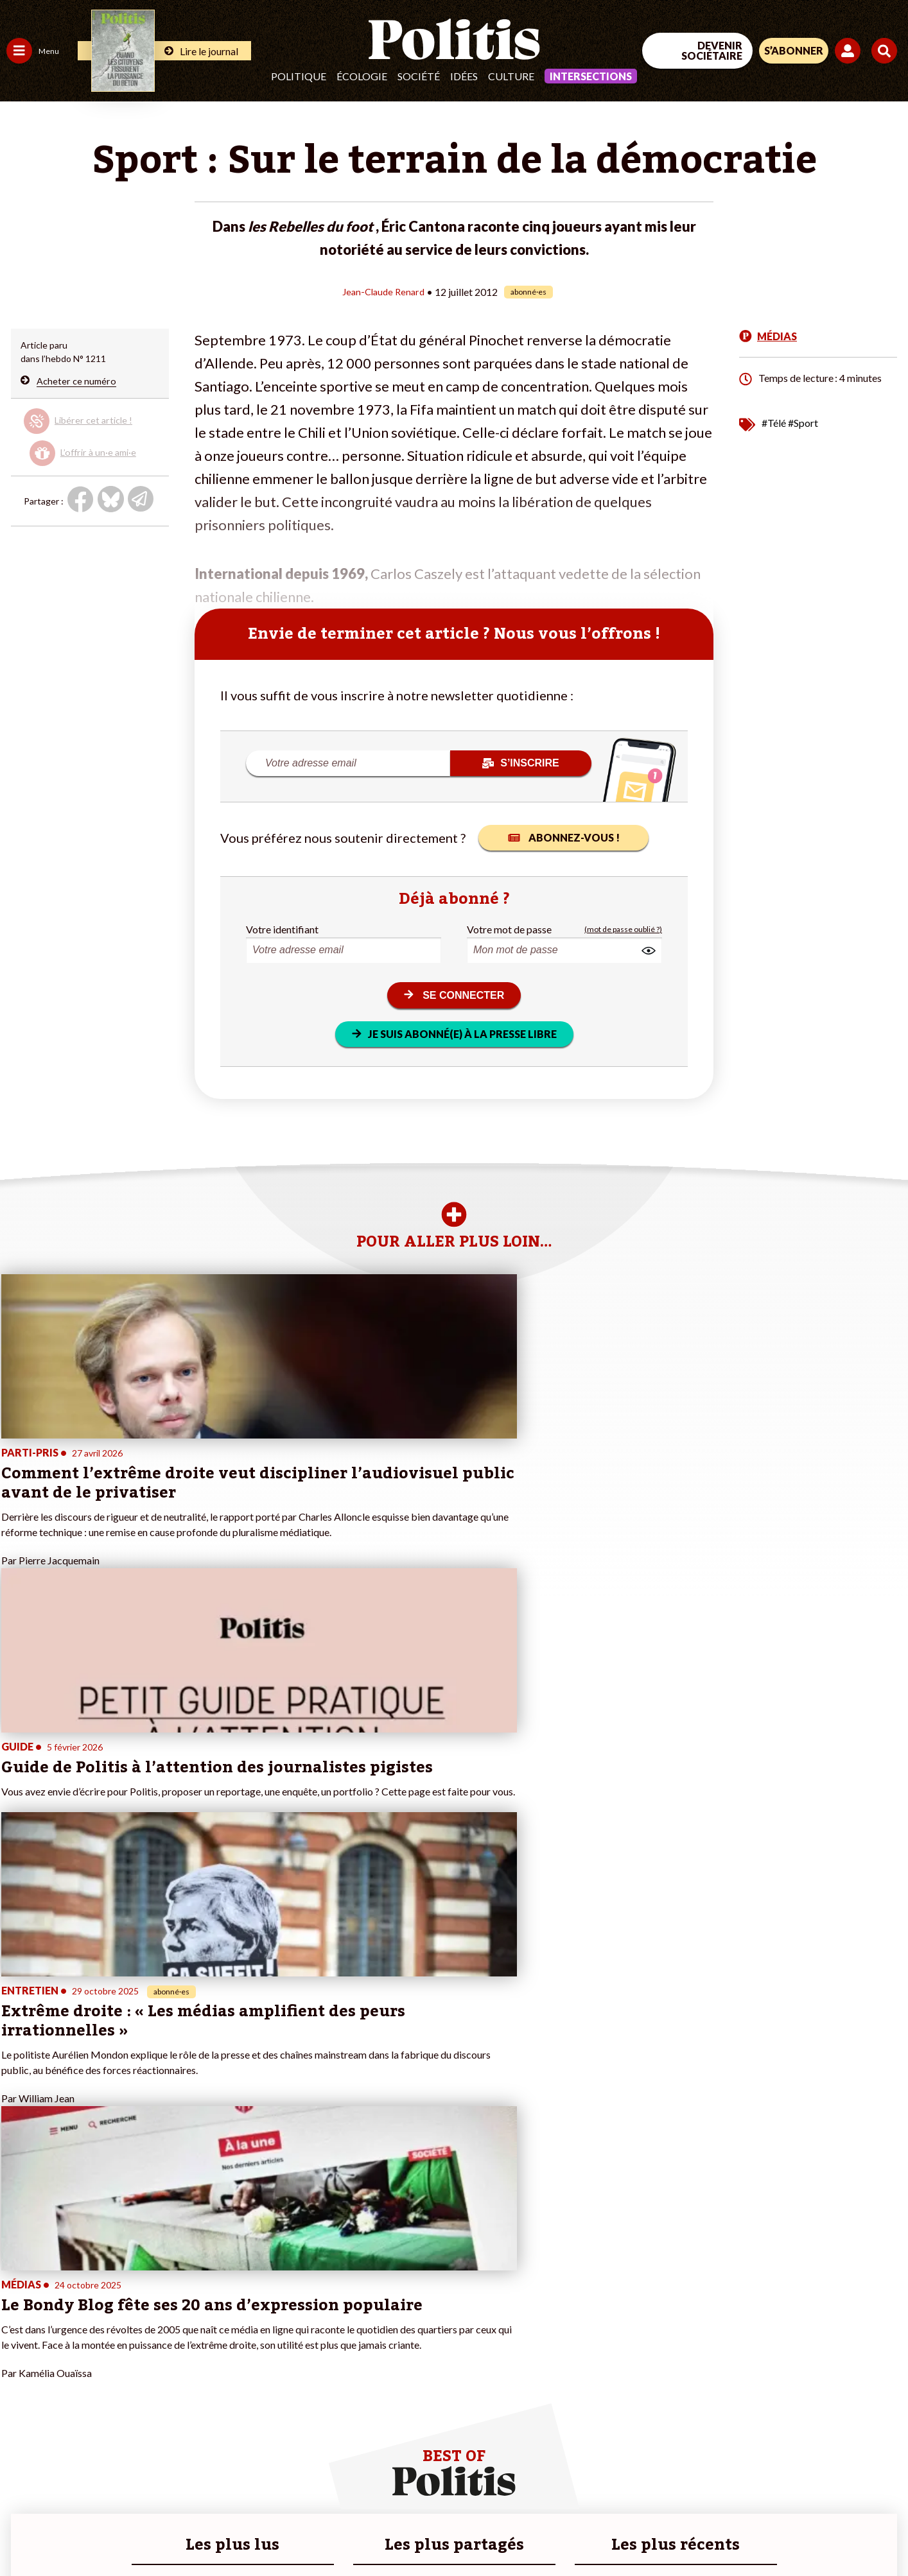 The width and height of the screenshot is (908, 2576). Describe the element at coordinates (384, 291) in the screenshot. I see `Jean-Claude Renard` at that location.